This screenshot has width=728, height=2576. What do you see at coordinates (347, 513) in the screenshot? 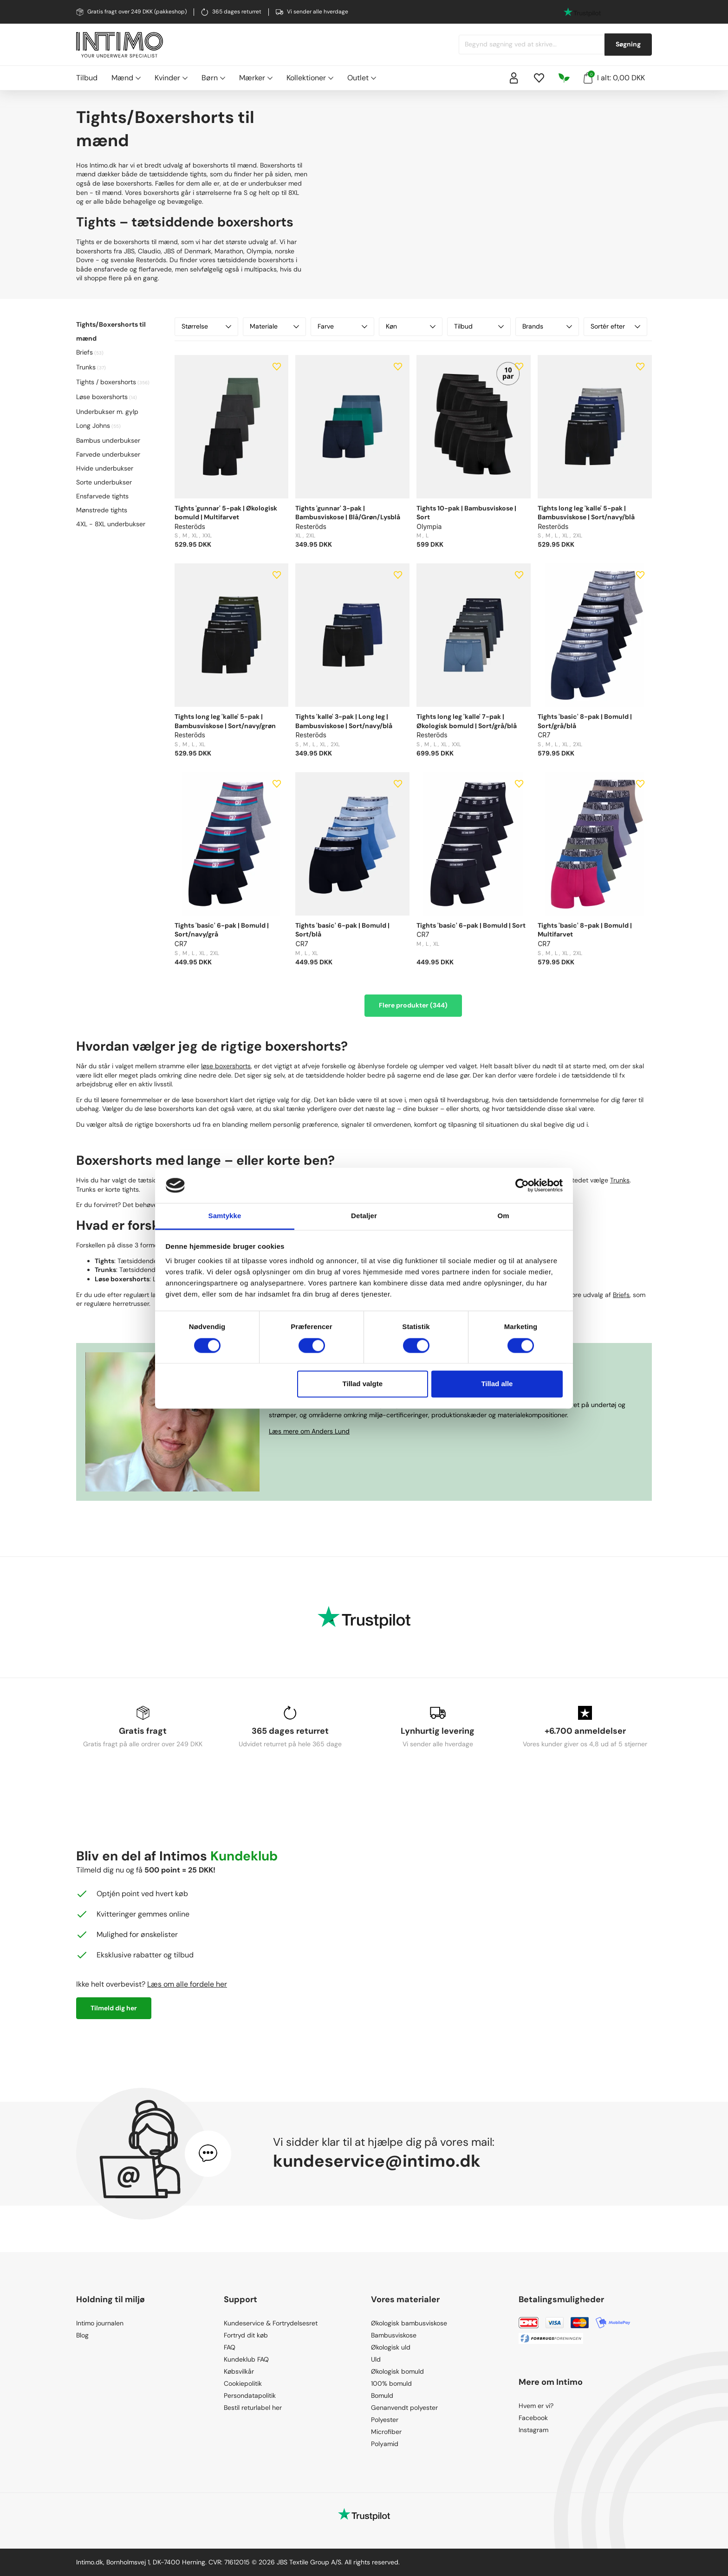
I see `Tights 'gunnar' 3-pak | Bambusviskose | Blå/Grøn/Lysblå` at bounding box center [347, 513].